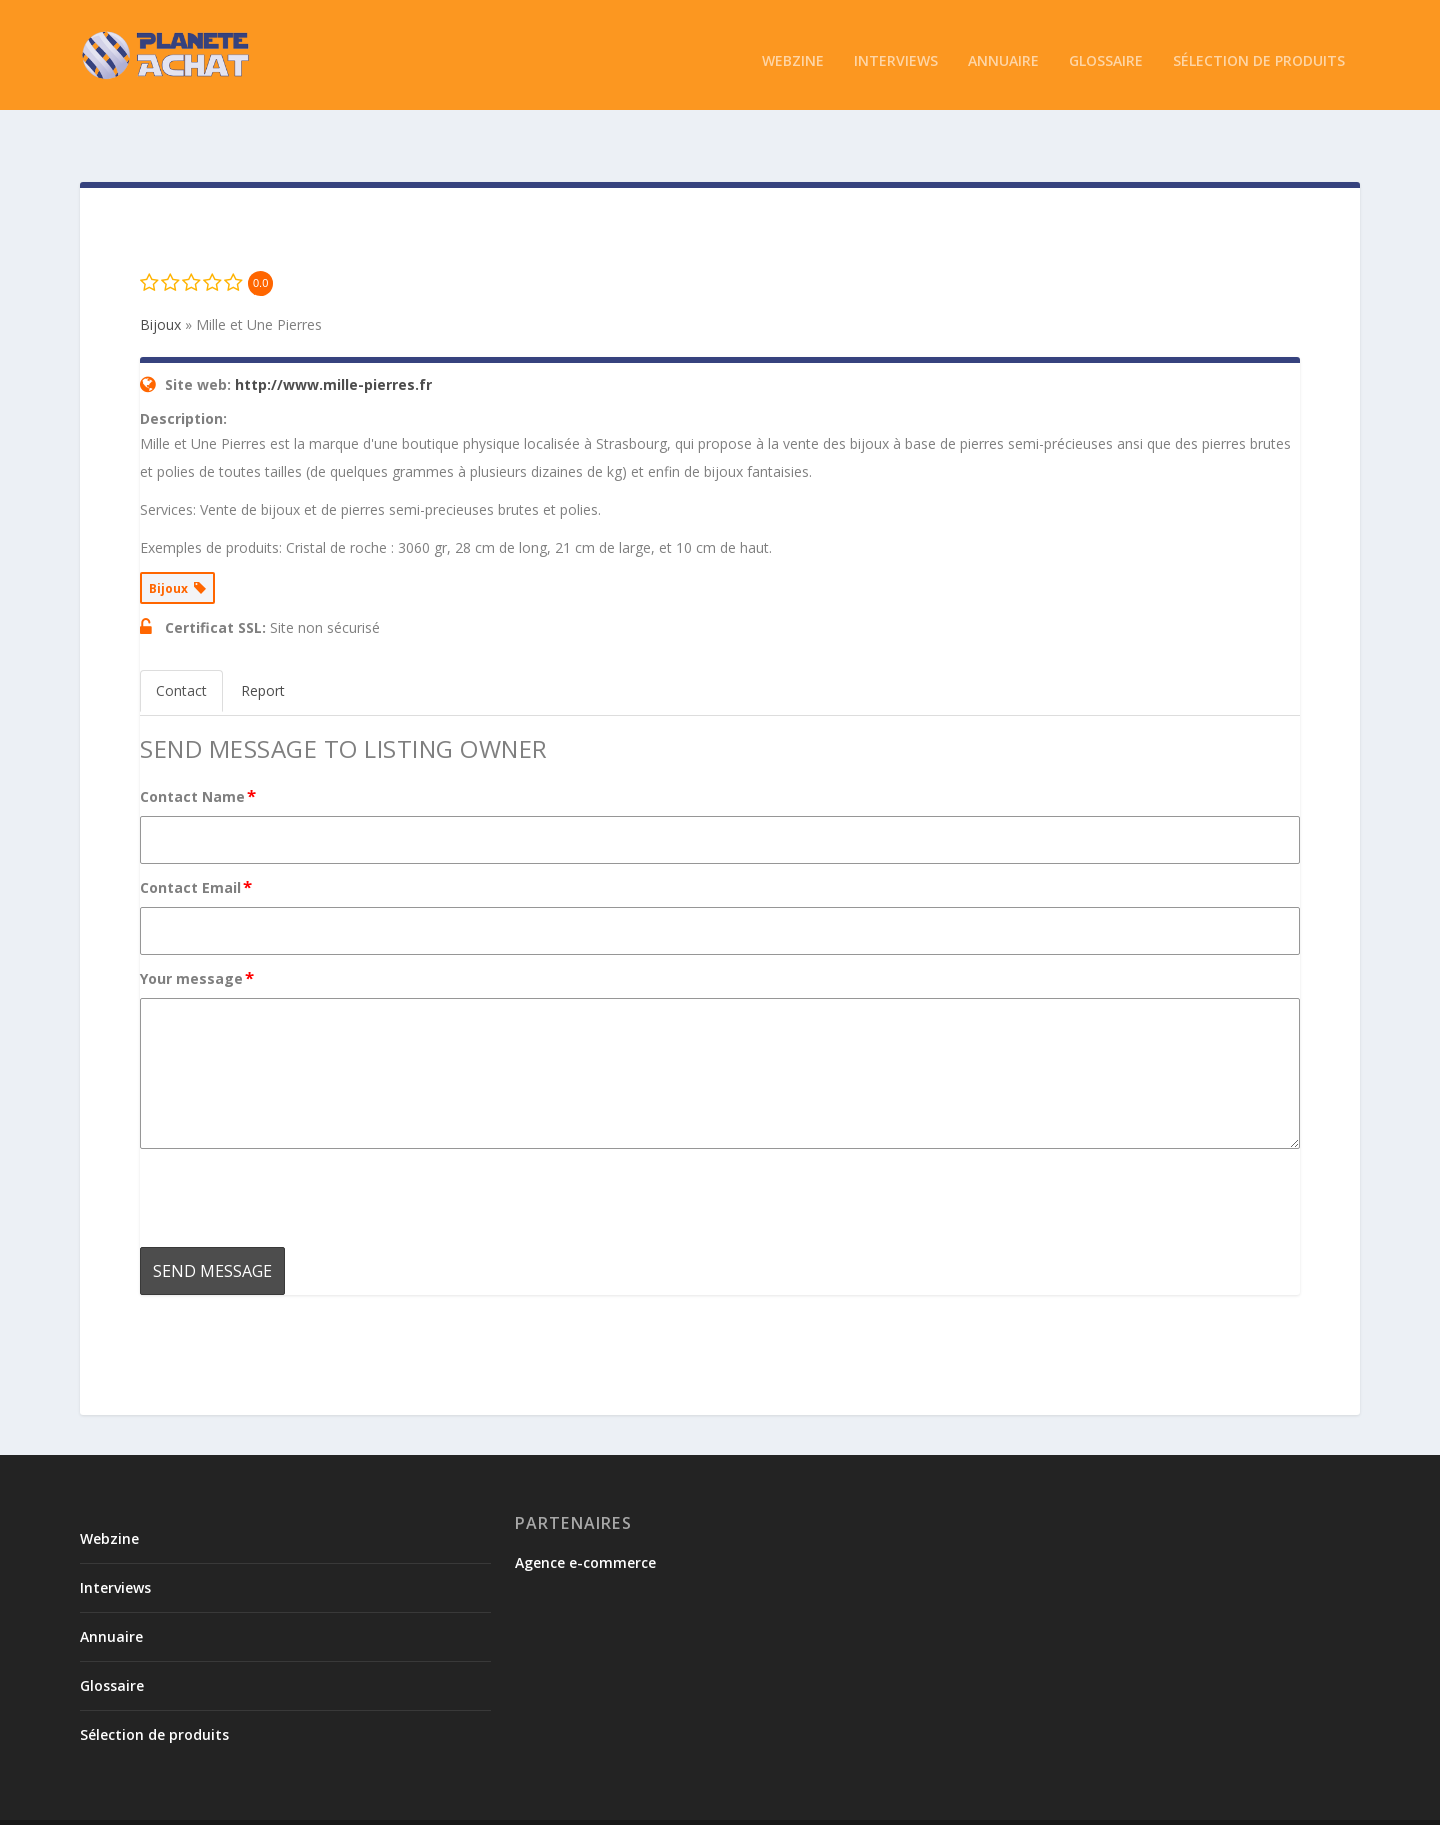 This screenshot has width=1440, height=1825. Describe the element at coordinates (1129, 1801) in the screenshot. I see `Politique de confidentialité` at that location.